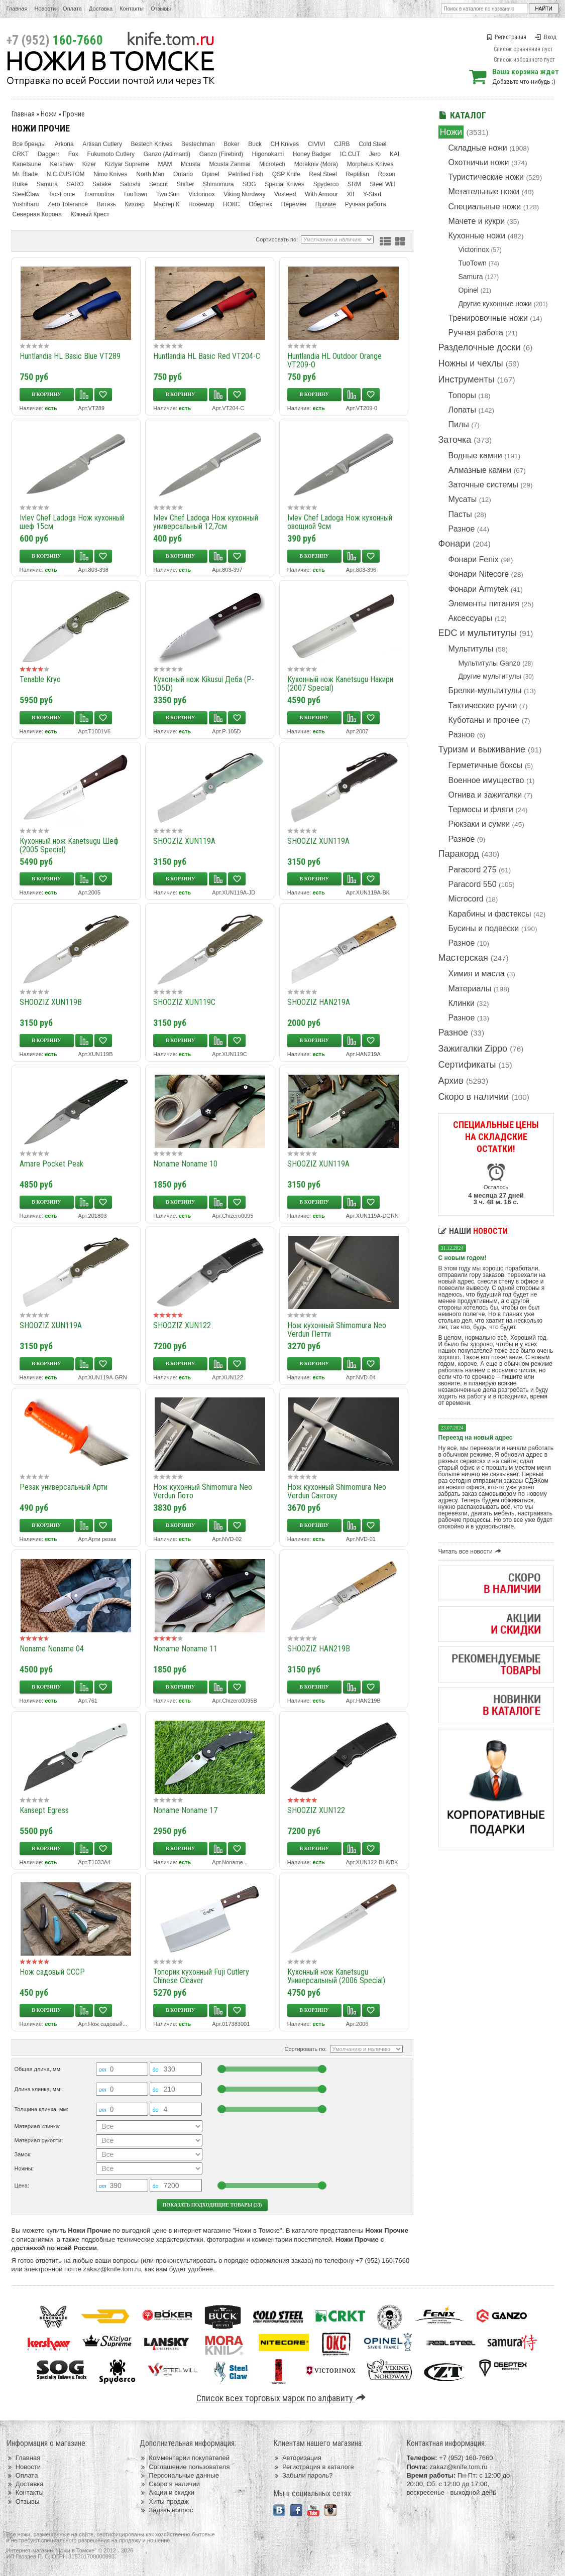 The height and width of the screenshot is (2576, 565). Describe the element at coordinates (218, 184) in the screenshot. I see `Shimomura` at that location.